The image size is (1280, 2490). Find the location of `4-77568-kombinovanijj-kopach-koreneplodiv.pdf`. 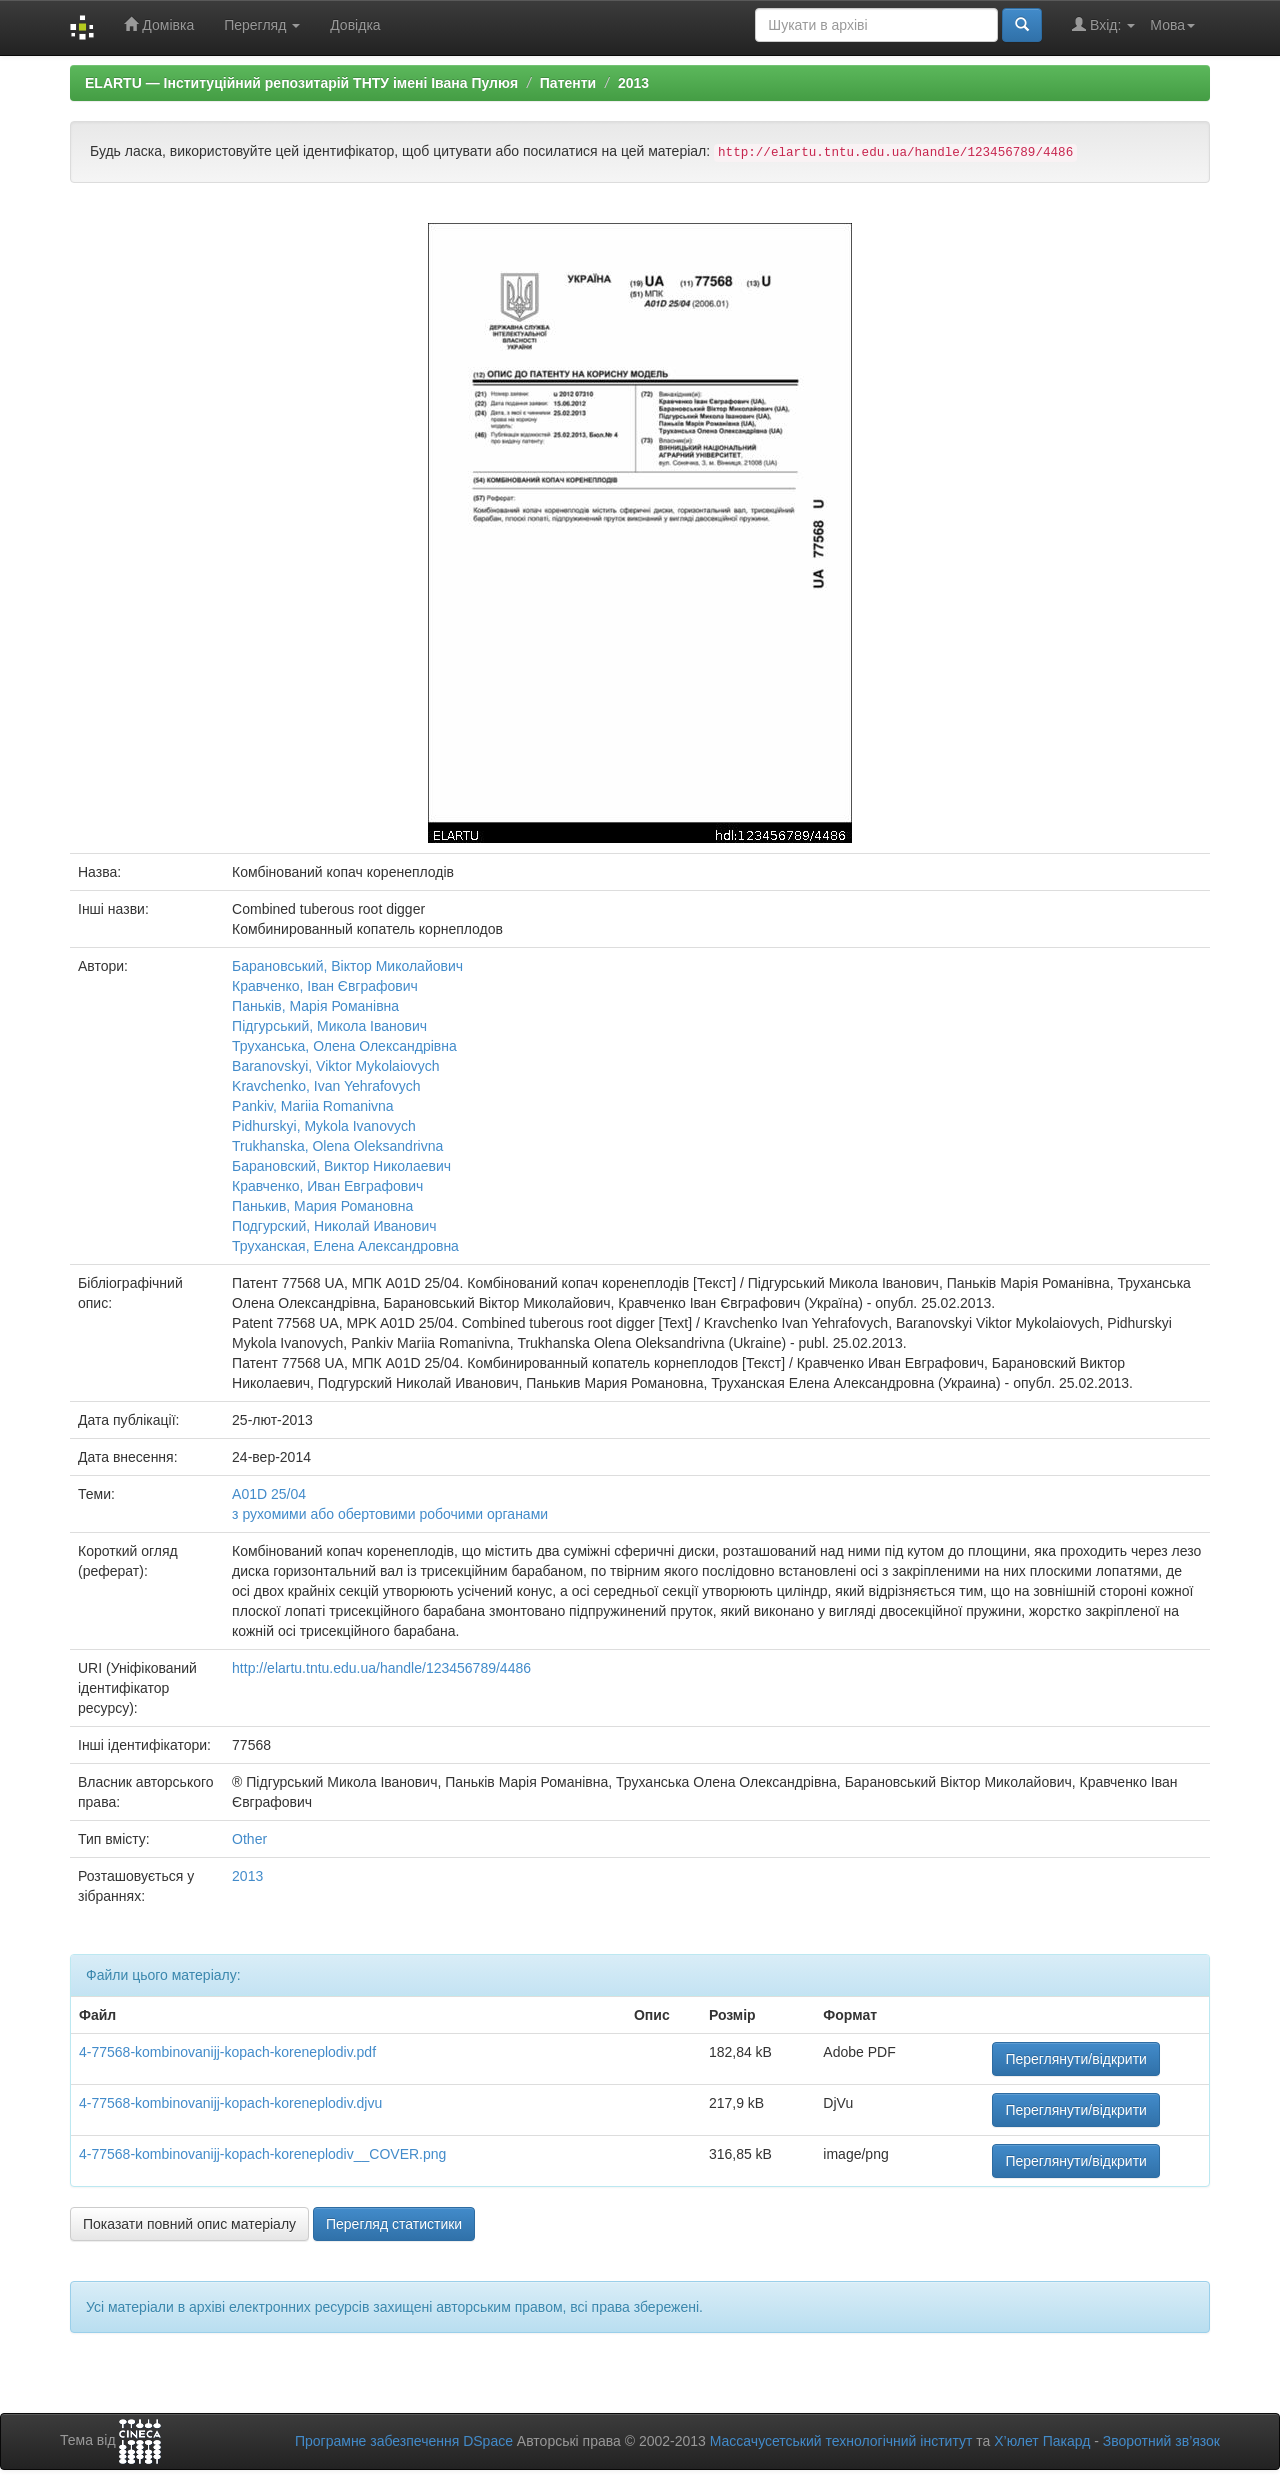

4-77568-kombinovanijj-kopach-koreneplodiv.pdf is located at coordinates (227, 2052).